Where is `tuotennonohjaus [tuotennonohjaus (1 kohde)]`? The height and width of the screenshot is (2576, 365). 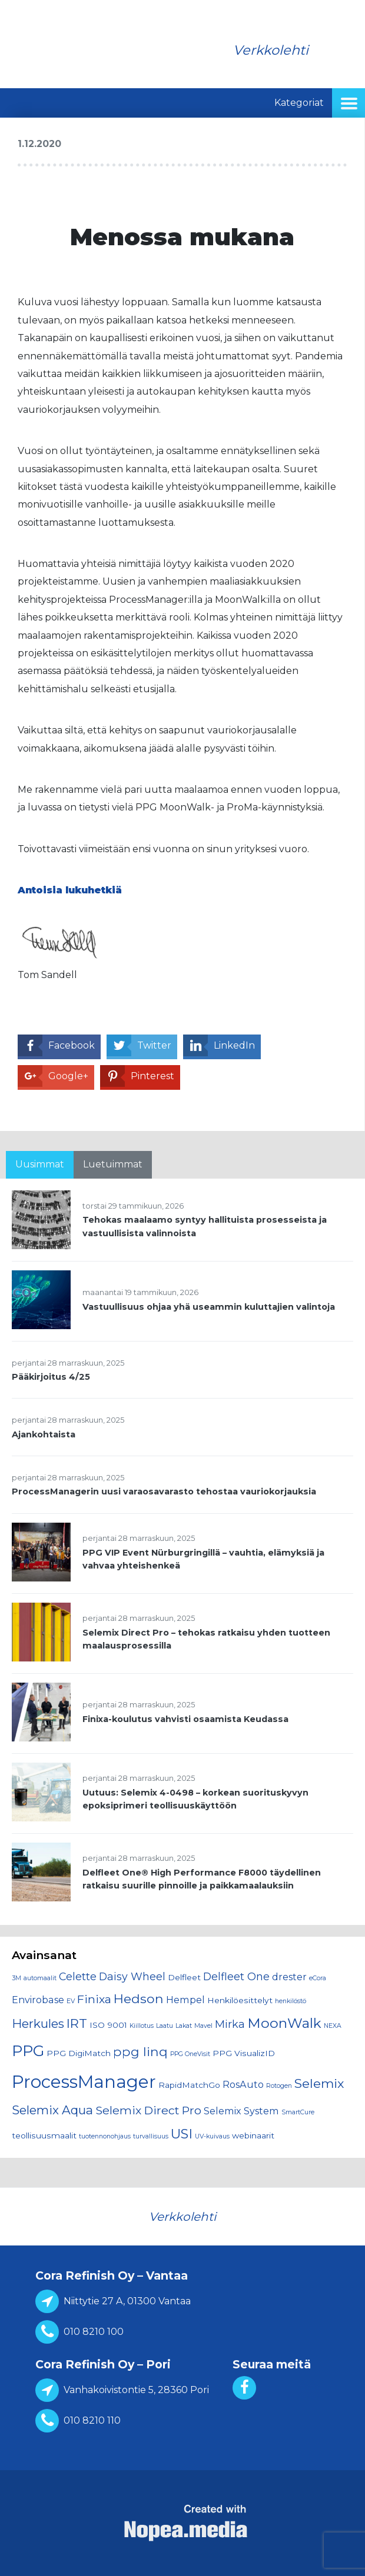 tuotennonohjaus [tuotennonohjaus (1 kohde)] is located at coordinates (105, 2136).